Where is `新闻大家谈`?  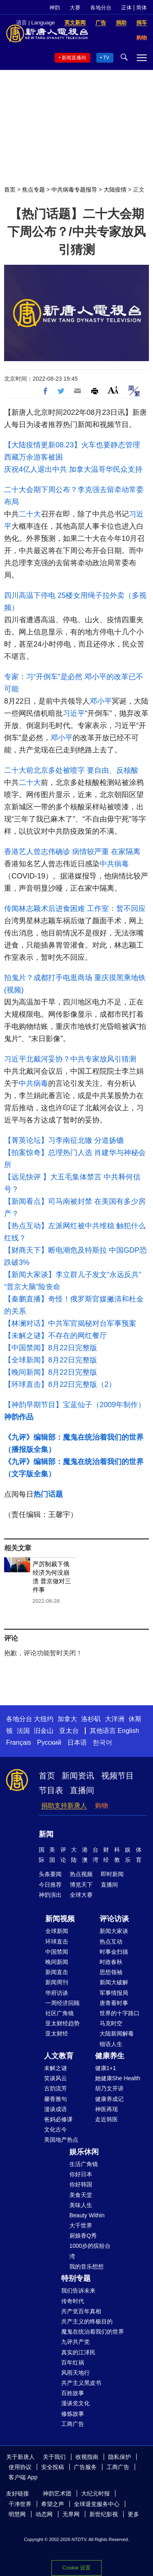 新闻大家谈 is located at coordinates (114, 1931).